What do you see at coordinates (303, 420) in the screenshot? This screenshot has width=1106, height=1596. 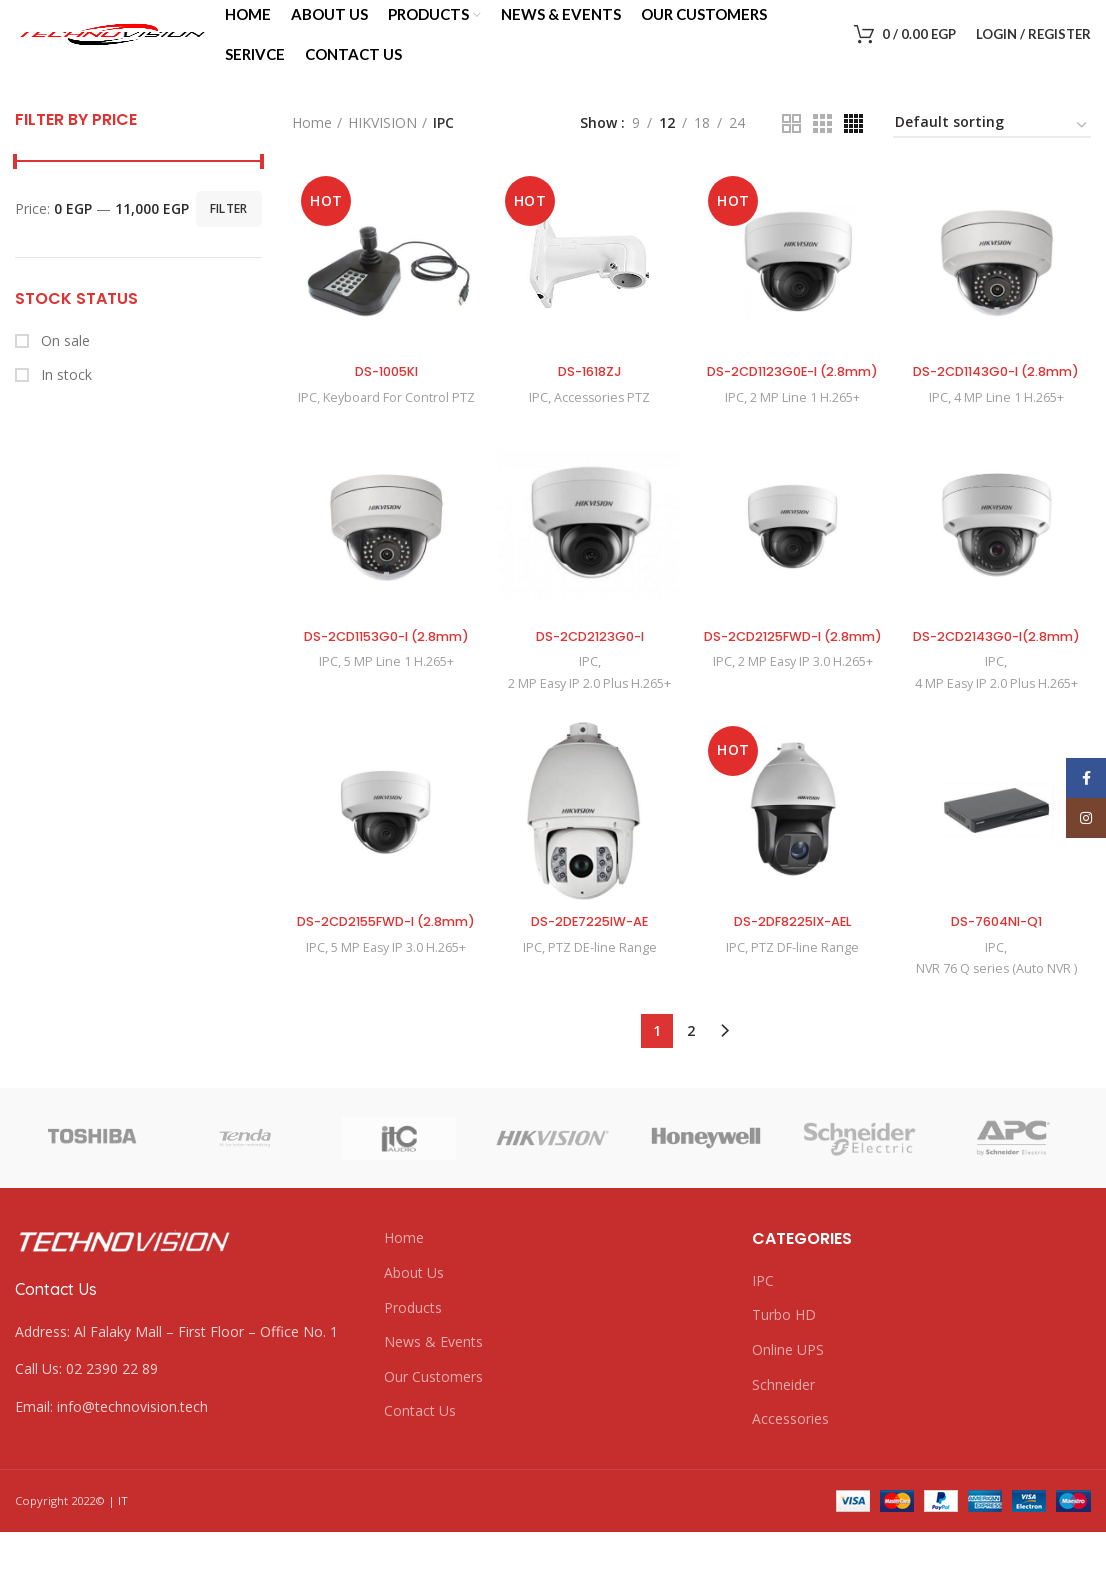 I see `IPC` at bounding box center [303, 420].